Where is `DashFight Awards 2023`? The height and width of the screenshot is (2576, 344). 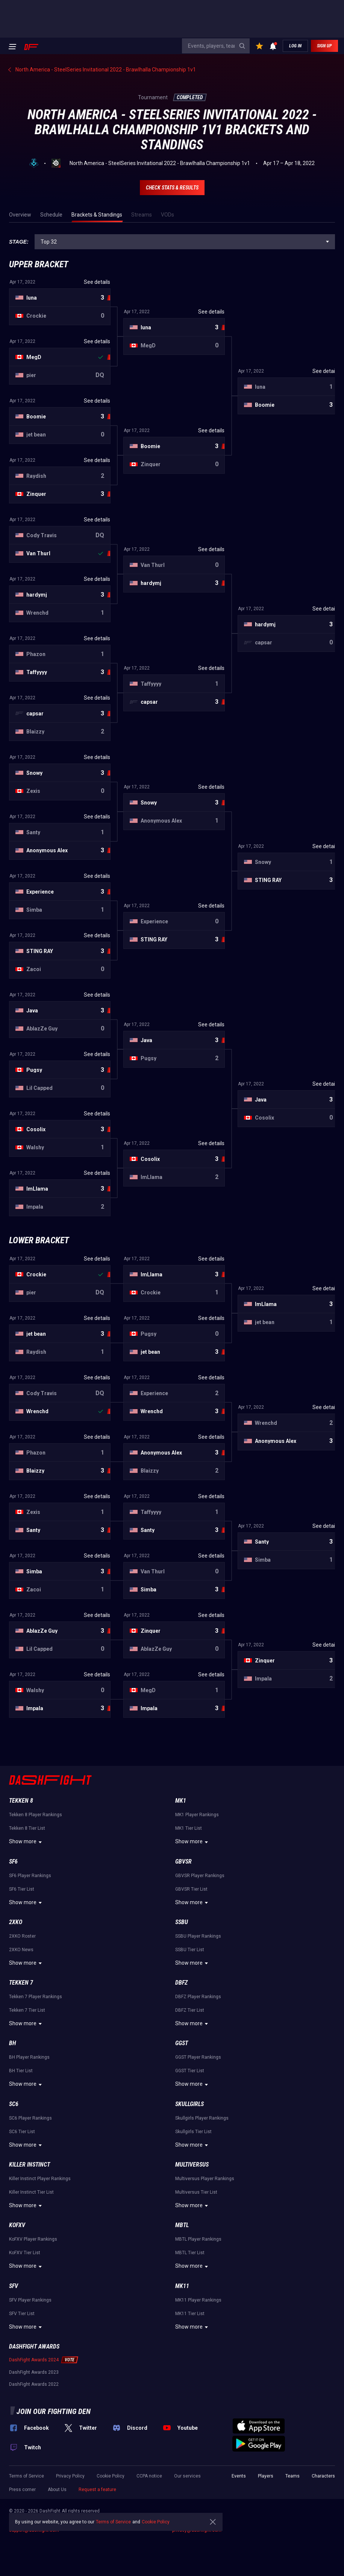
DashFight Awards 2023 is located at coordinates (34, 2372).